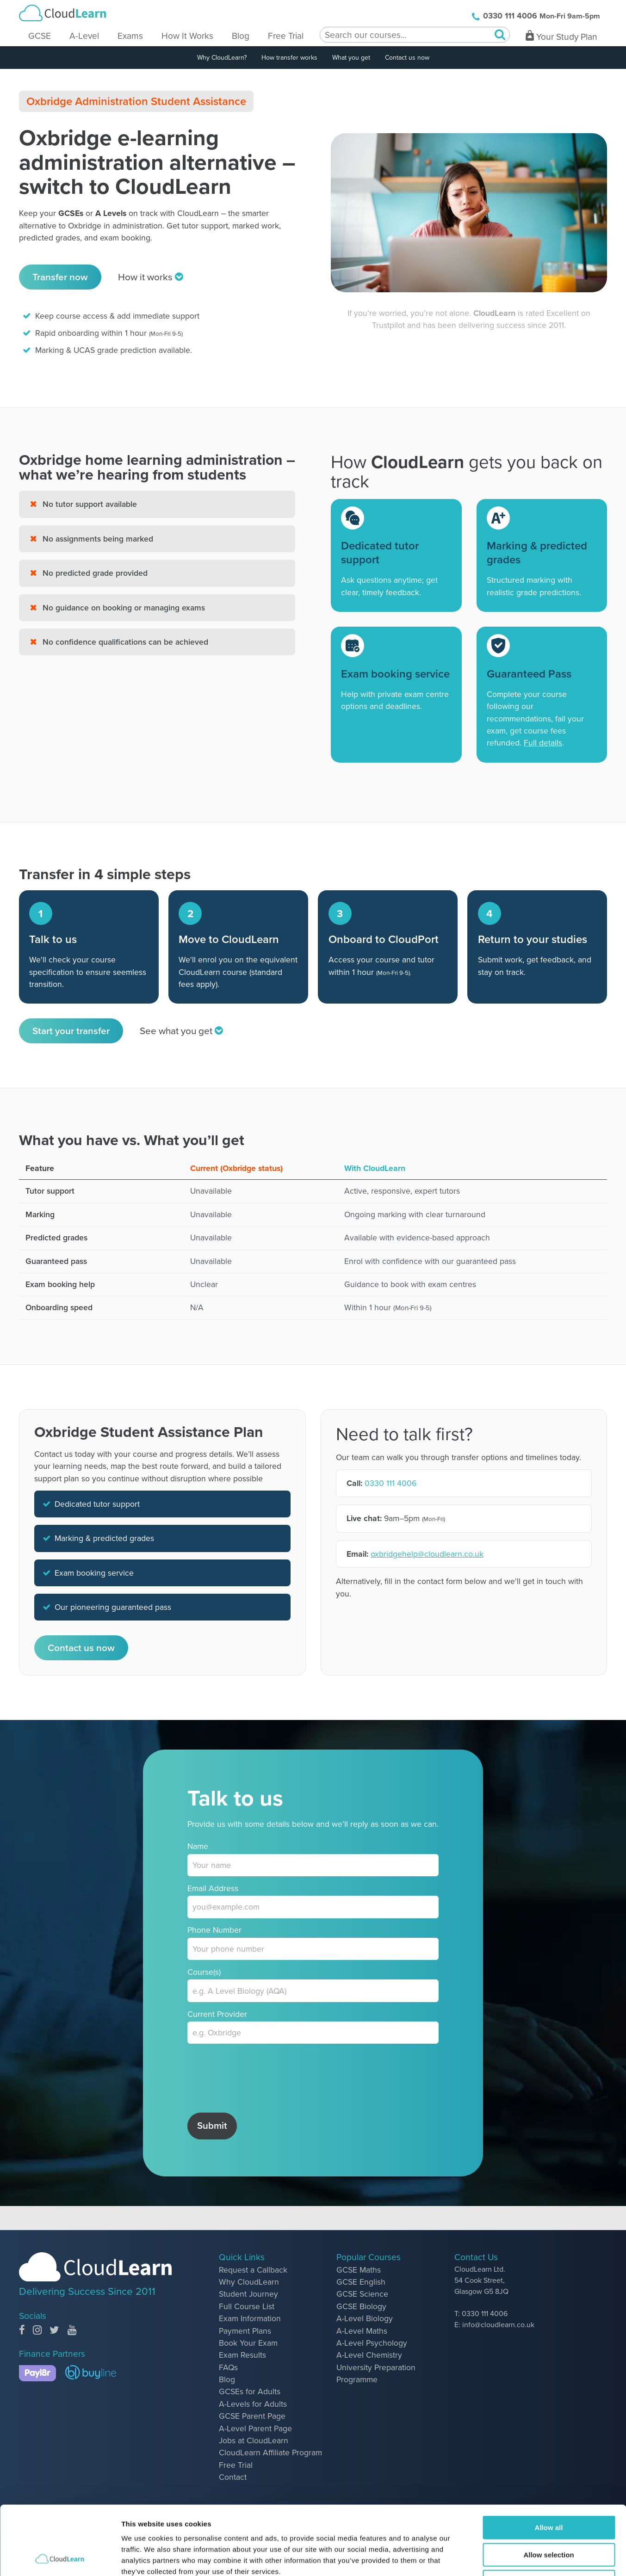 The width and height of the screenshot is (626, 2576). Describe the element at coordinates (84, 36) in the screenshot. I see `A-Level` at that location.